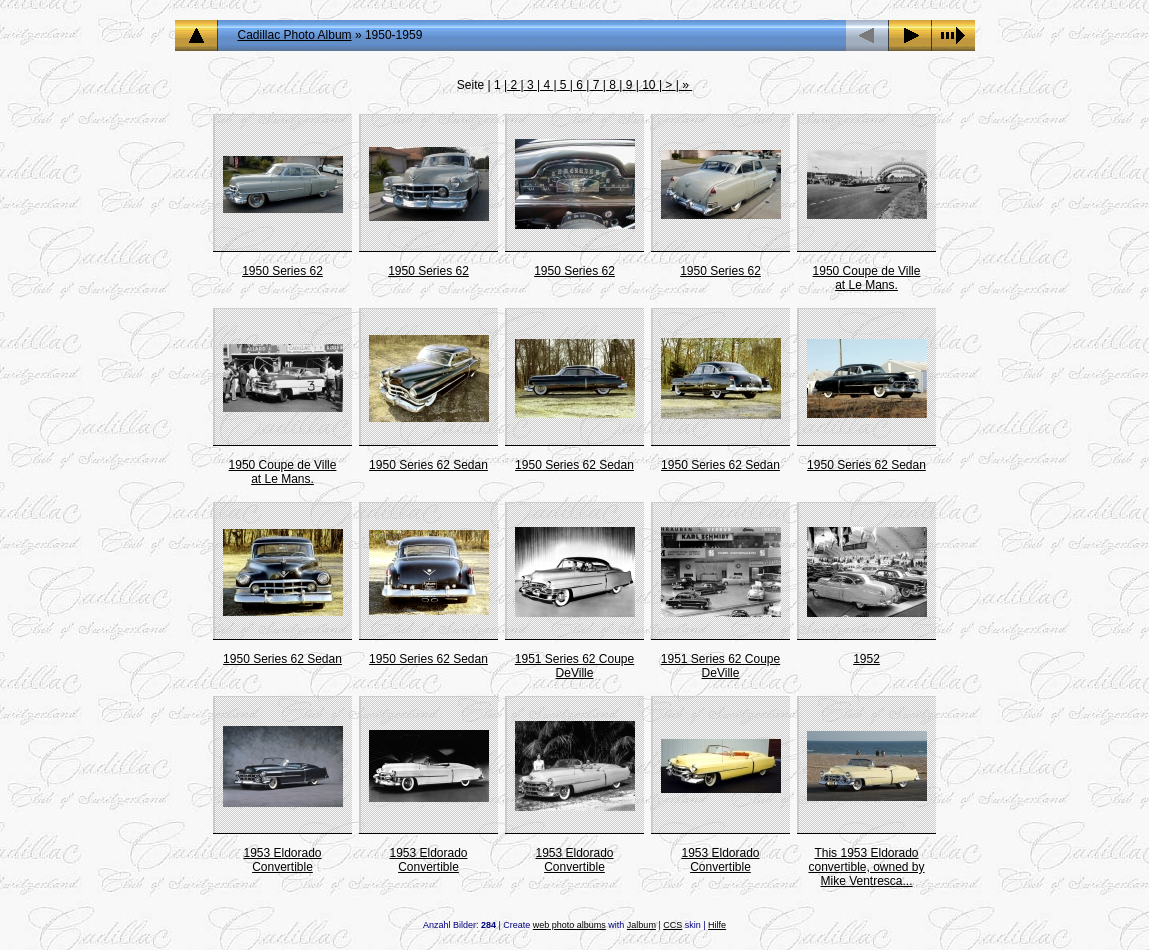 The image size is (1149, 950). Describe the element at coordinates (282, 271) in the screenshot. I see `1950 Series 62` at that location.